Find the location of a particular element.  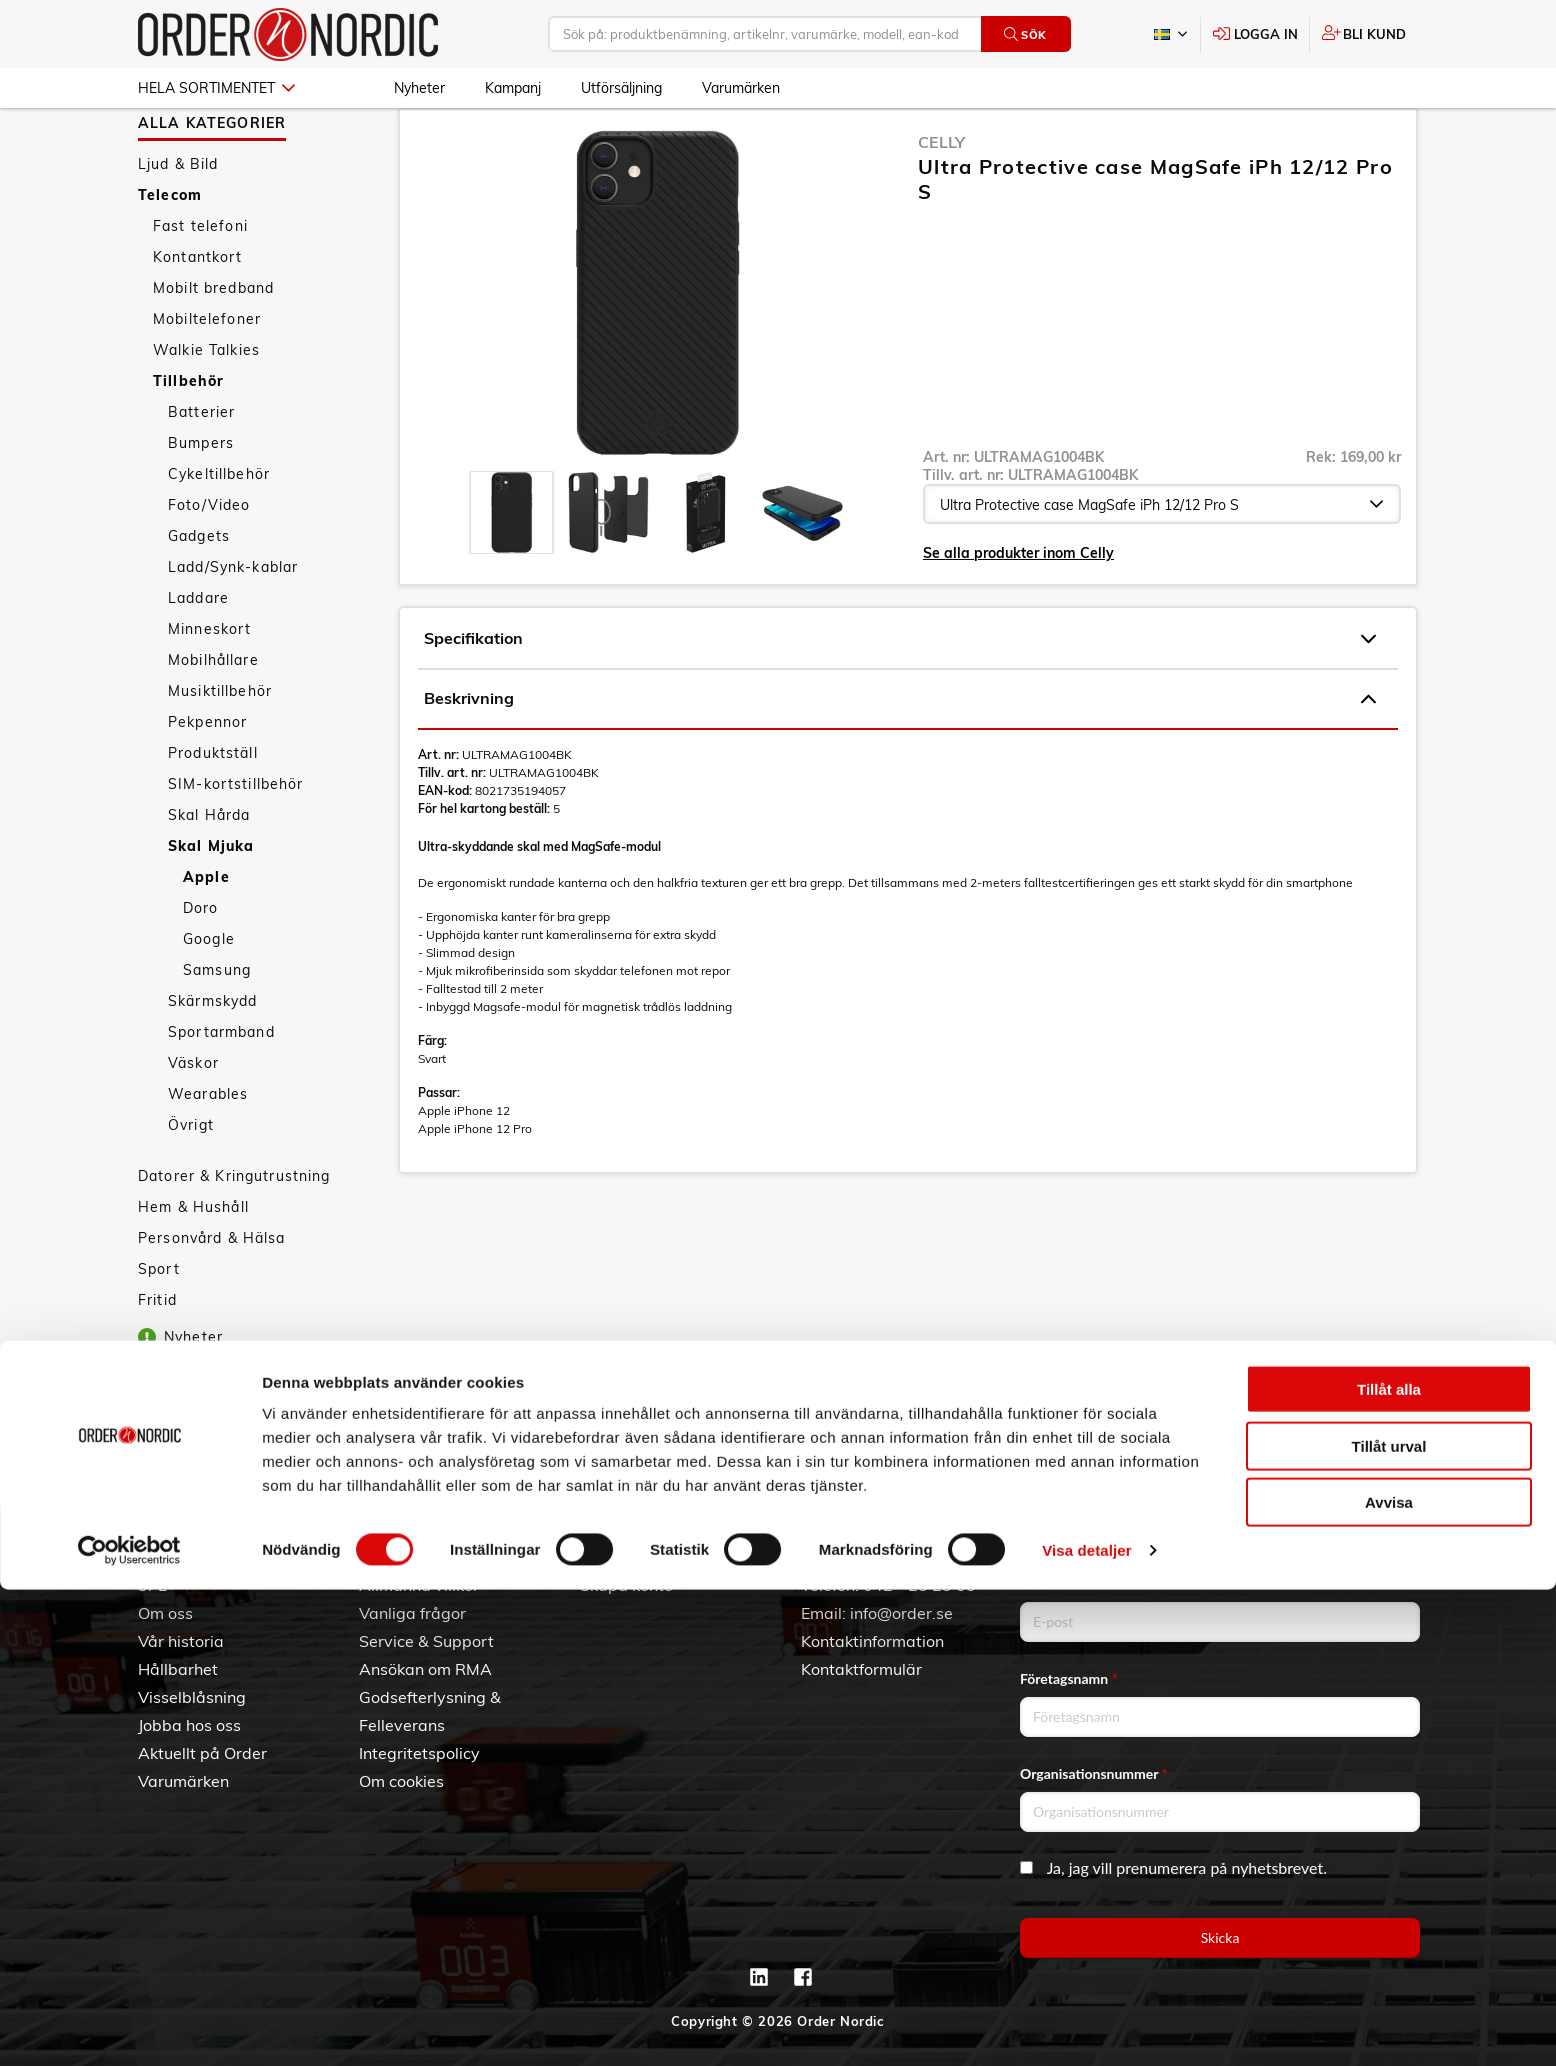

042 - 25 23 00 is located at coordinates (919, 1585).